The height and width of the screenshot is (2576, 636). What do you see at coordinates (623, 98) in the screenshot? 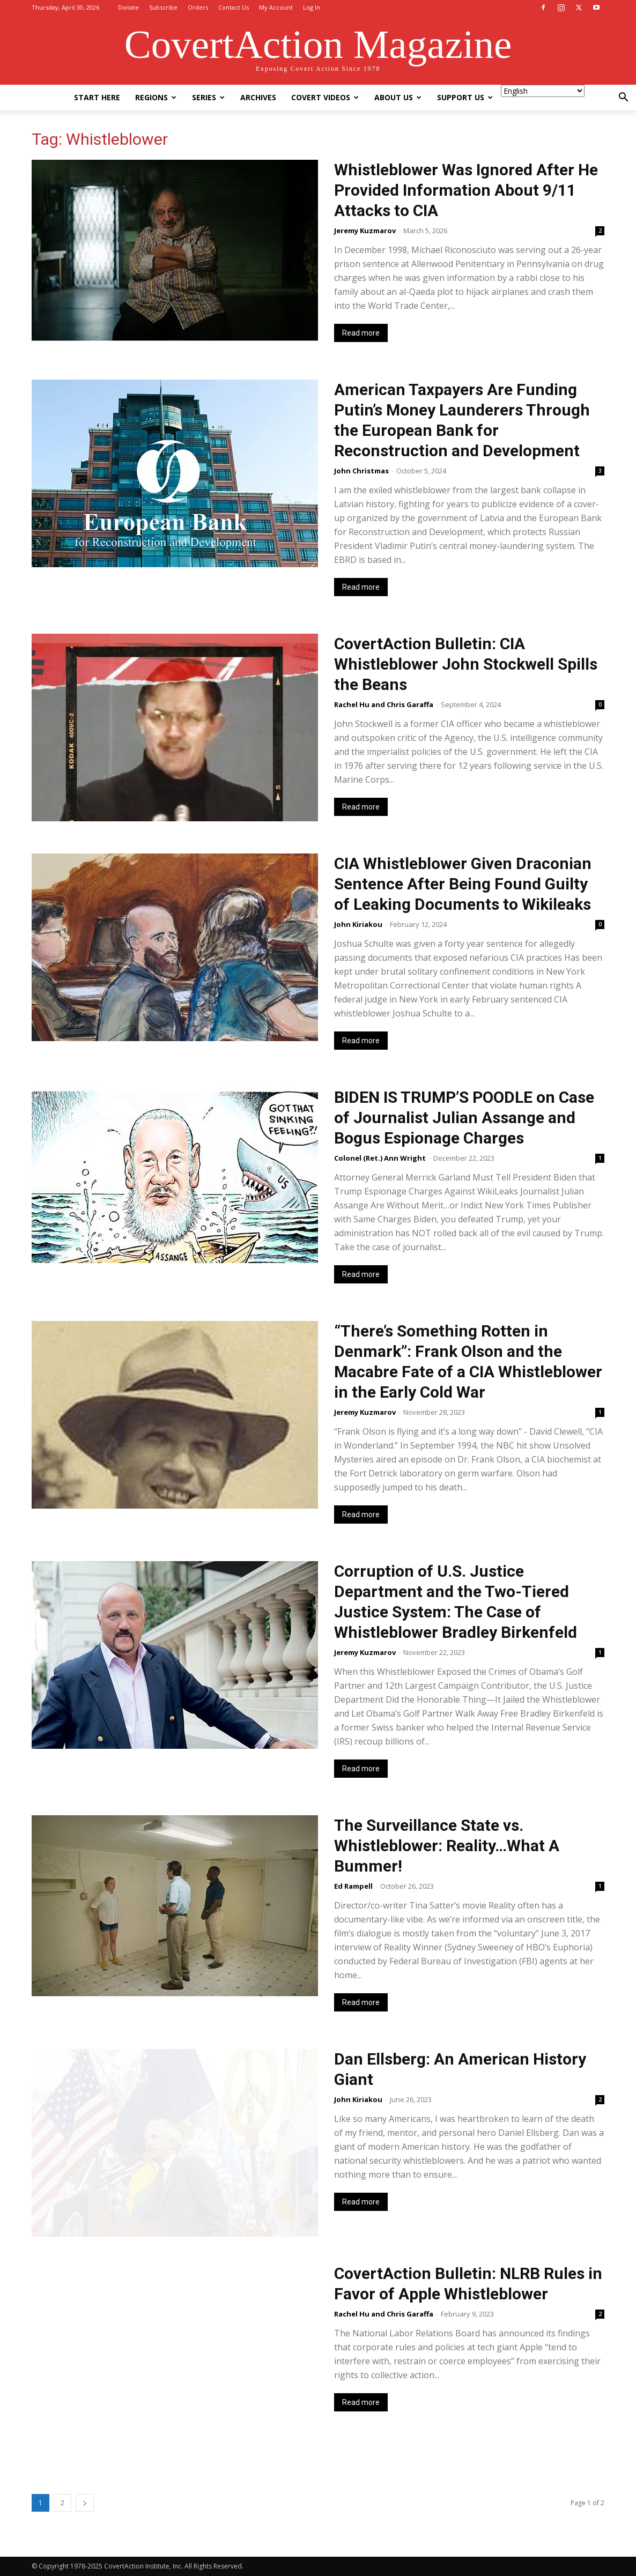
I see `[button]` at bounding box center [623, 98].